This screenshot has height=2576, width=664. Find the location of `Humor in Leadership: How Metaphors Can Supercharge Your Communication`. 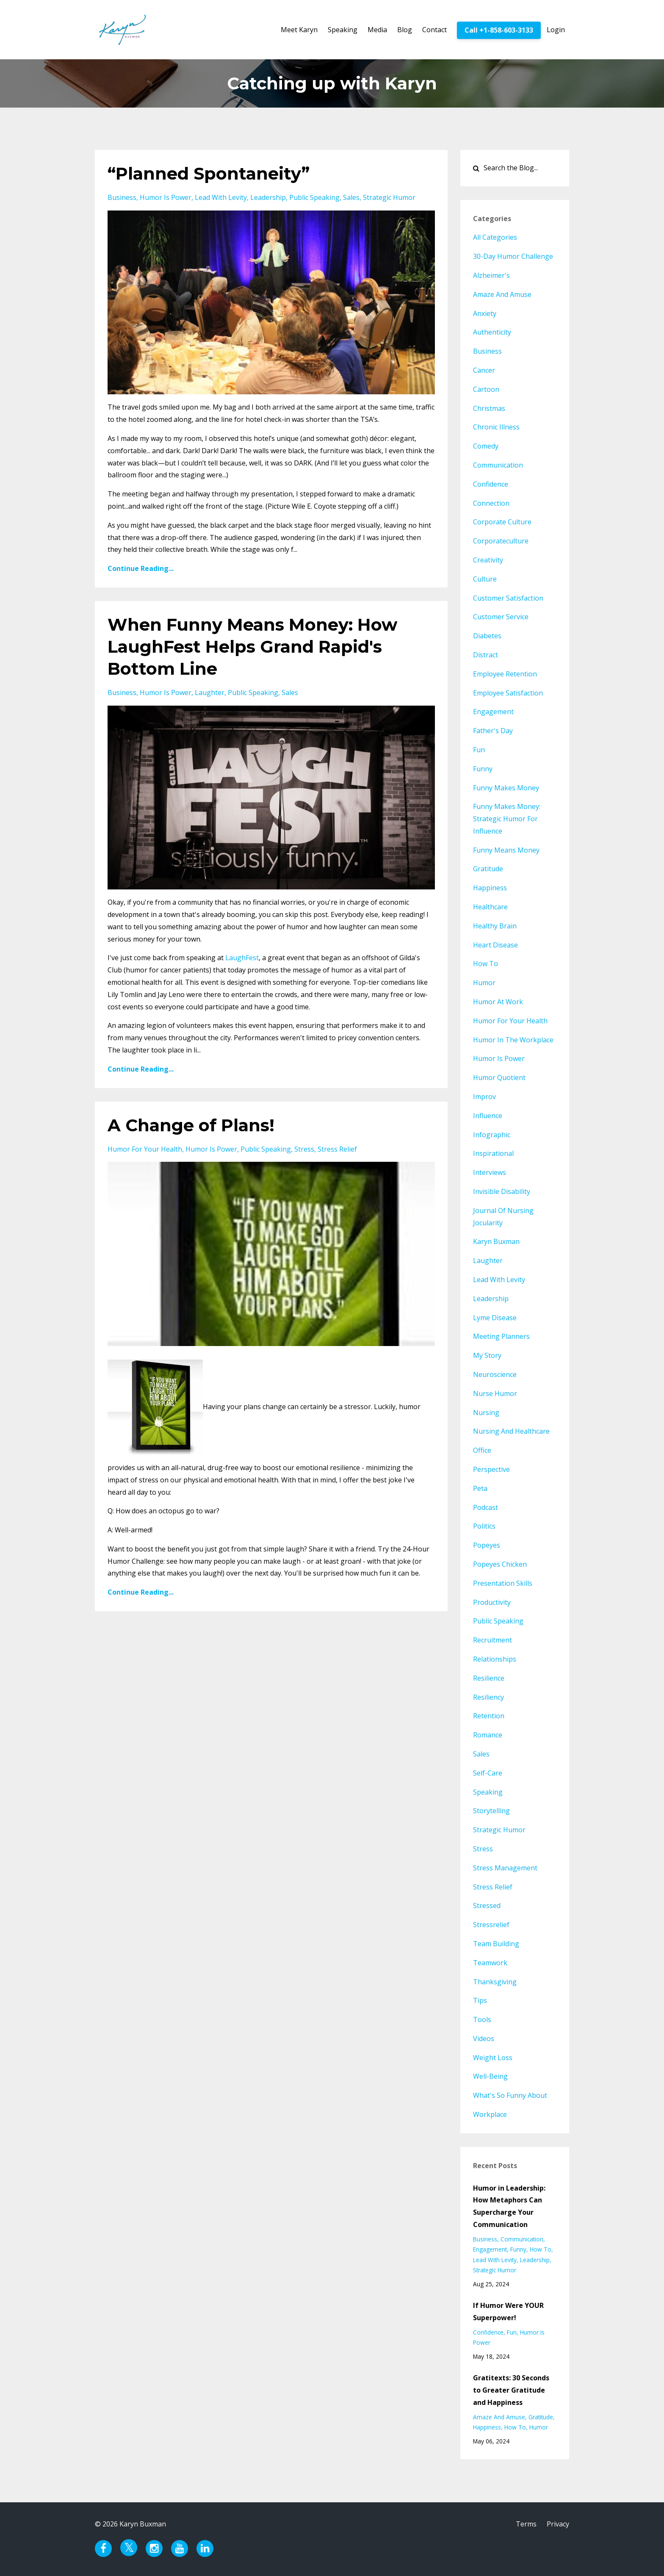

Humor in Leadership: How Metaphors Can Supercharge Your Communication is located at coordinates (509, 2206).